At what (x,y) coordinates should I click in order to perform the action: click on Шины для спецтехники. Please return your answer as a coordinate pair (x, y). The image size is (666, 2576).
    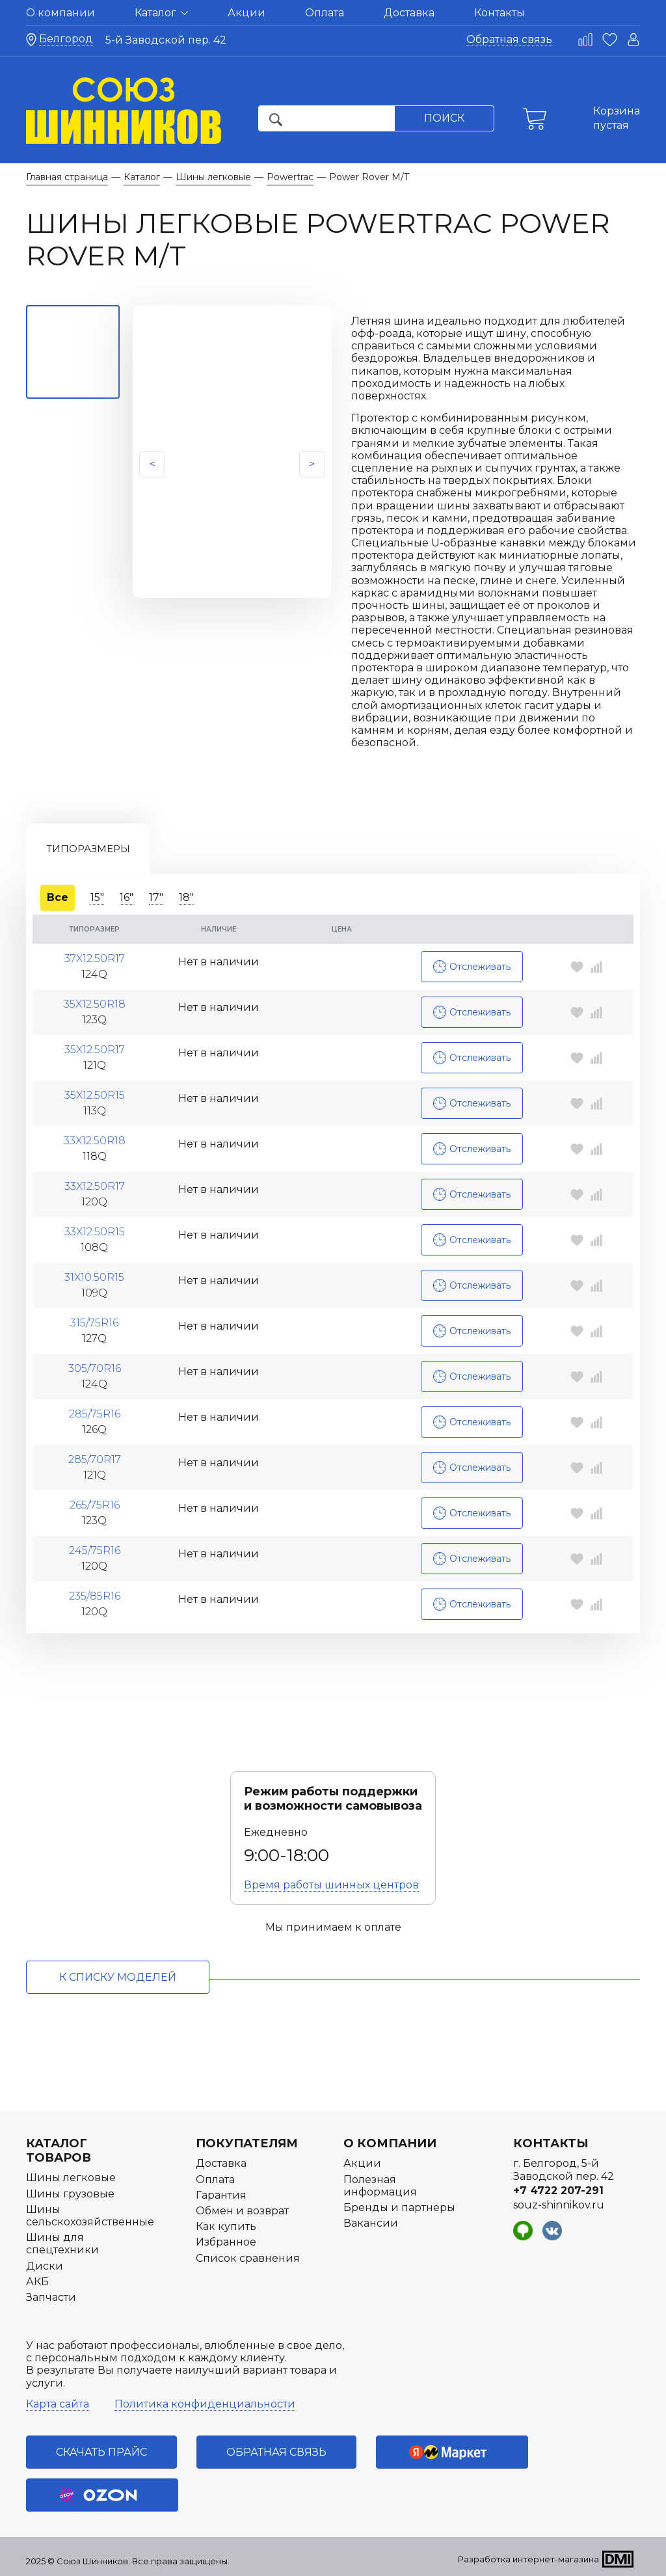
    Looking at the image, I should click on (62, 2243).